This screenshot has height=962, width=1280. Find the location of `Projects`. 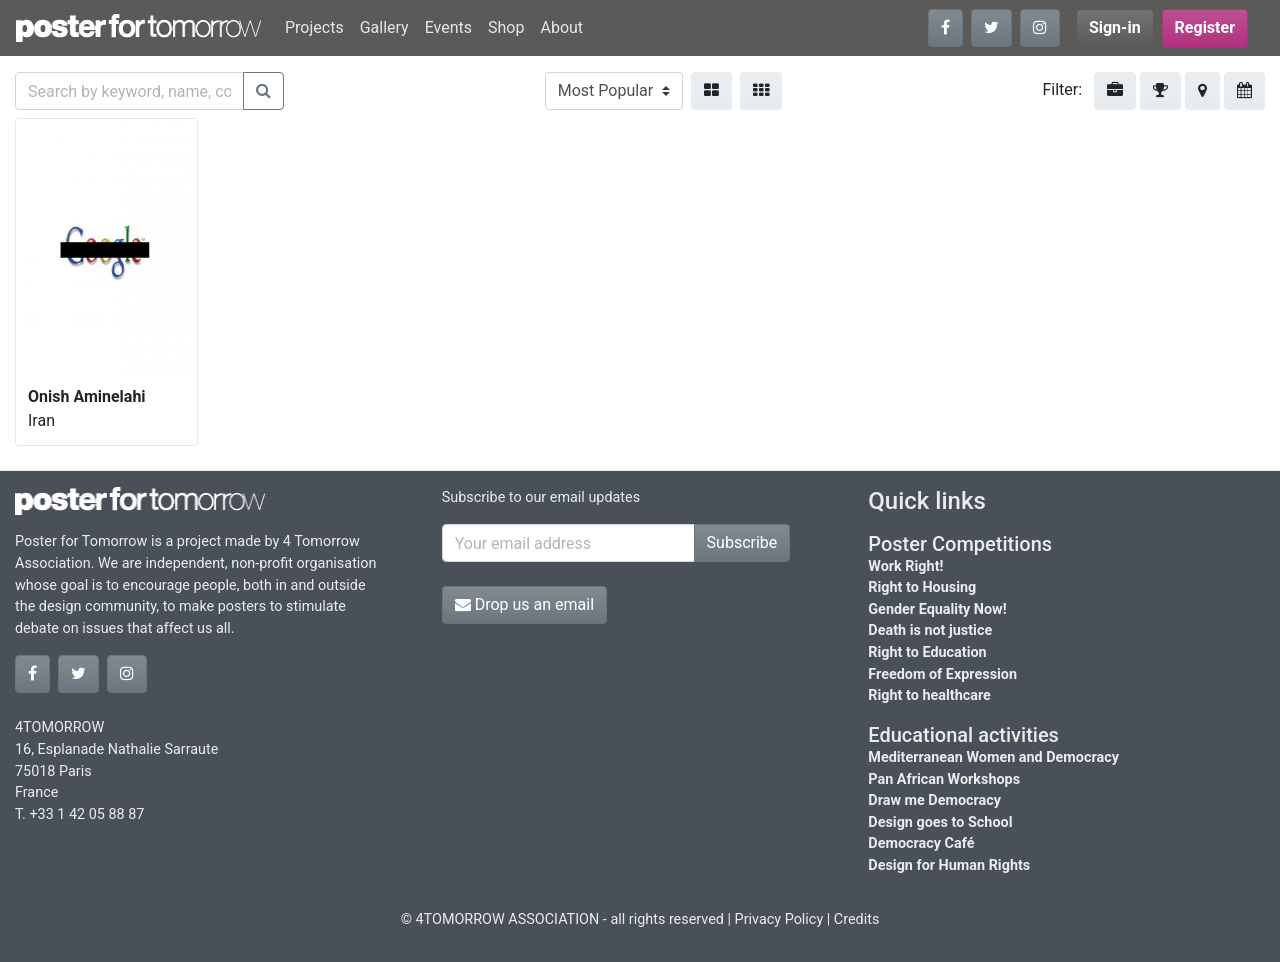

Projects is located at coordinates (314, 27).